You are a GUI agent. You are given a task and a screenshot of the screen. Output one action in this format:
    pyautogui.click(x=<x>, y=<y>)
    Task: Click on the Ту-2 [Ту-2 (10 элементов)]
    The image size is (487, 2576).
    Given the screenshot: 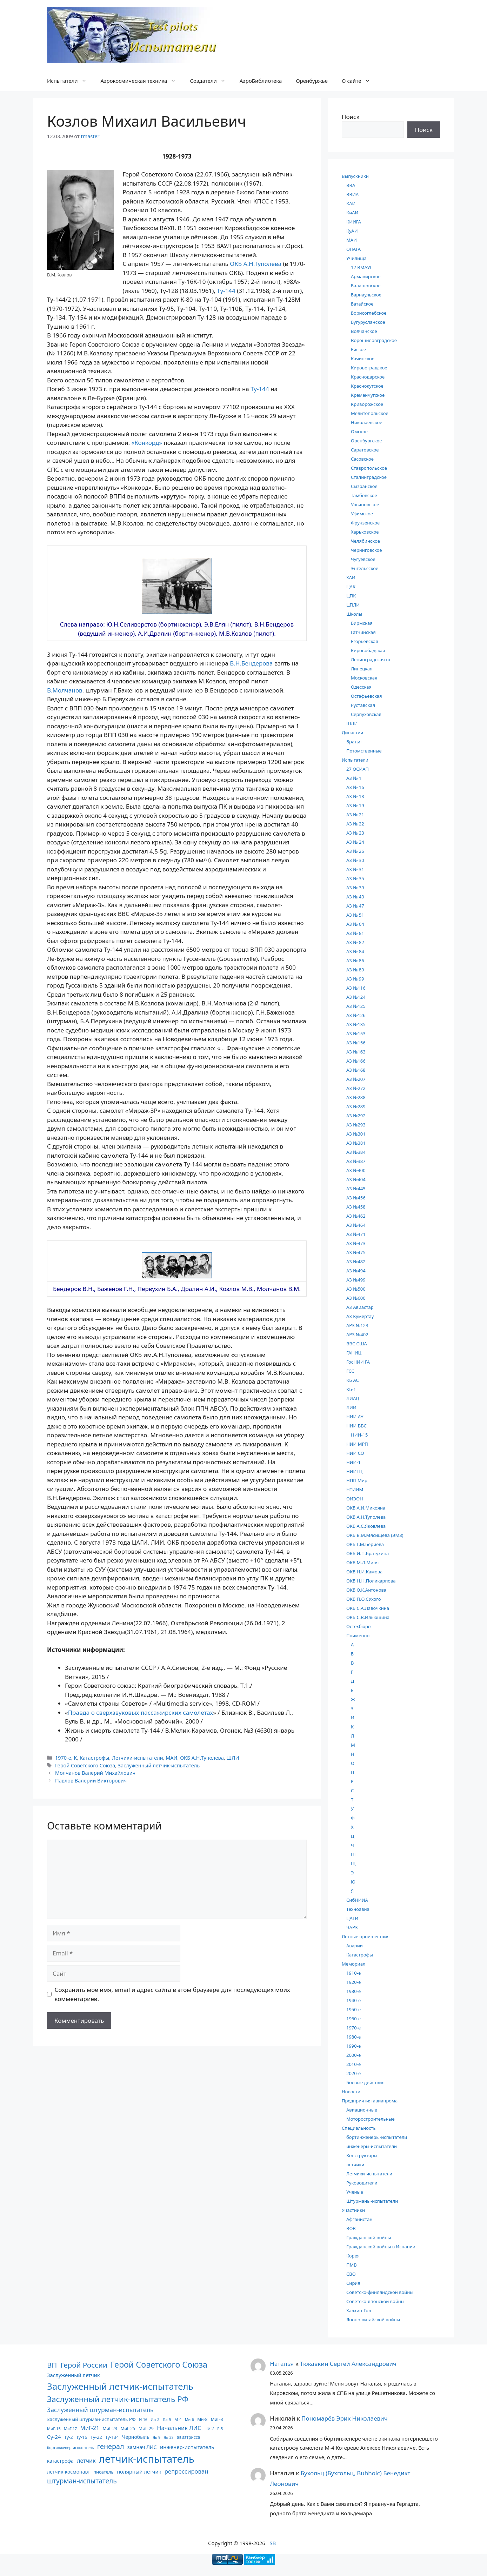 What is the action you would take?
    pyautogui.click(x=68, y=2437)
    